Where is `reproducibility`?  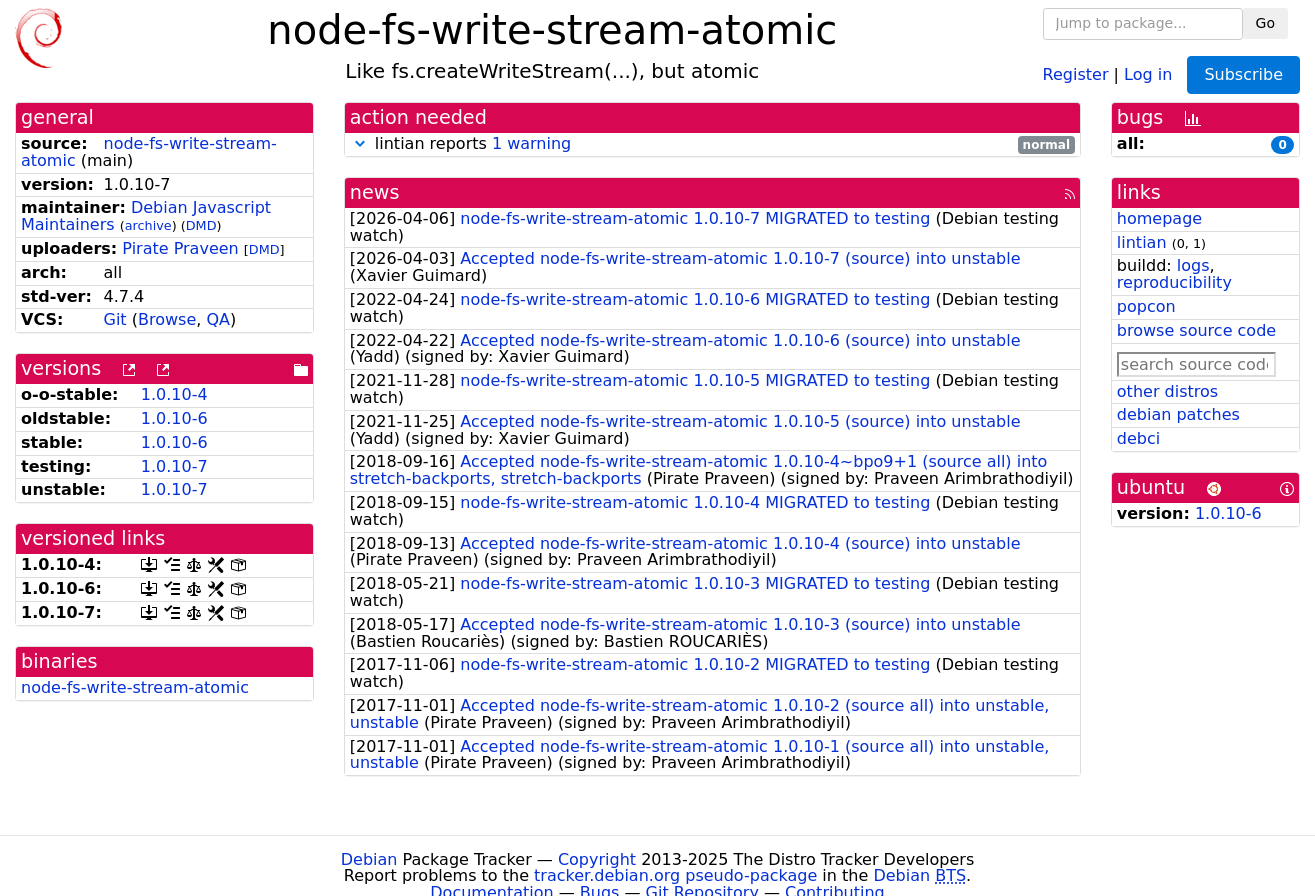 reproducibility is located at coordinates (1174, 282).